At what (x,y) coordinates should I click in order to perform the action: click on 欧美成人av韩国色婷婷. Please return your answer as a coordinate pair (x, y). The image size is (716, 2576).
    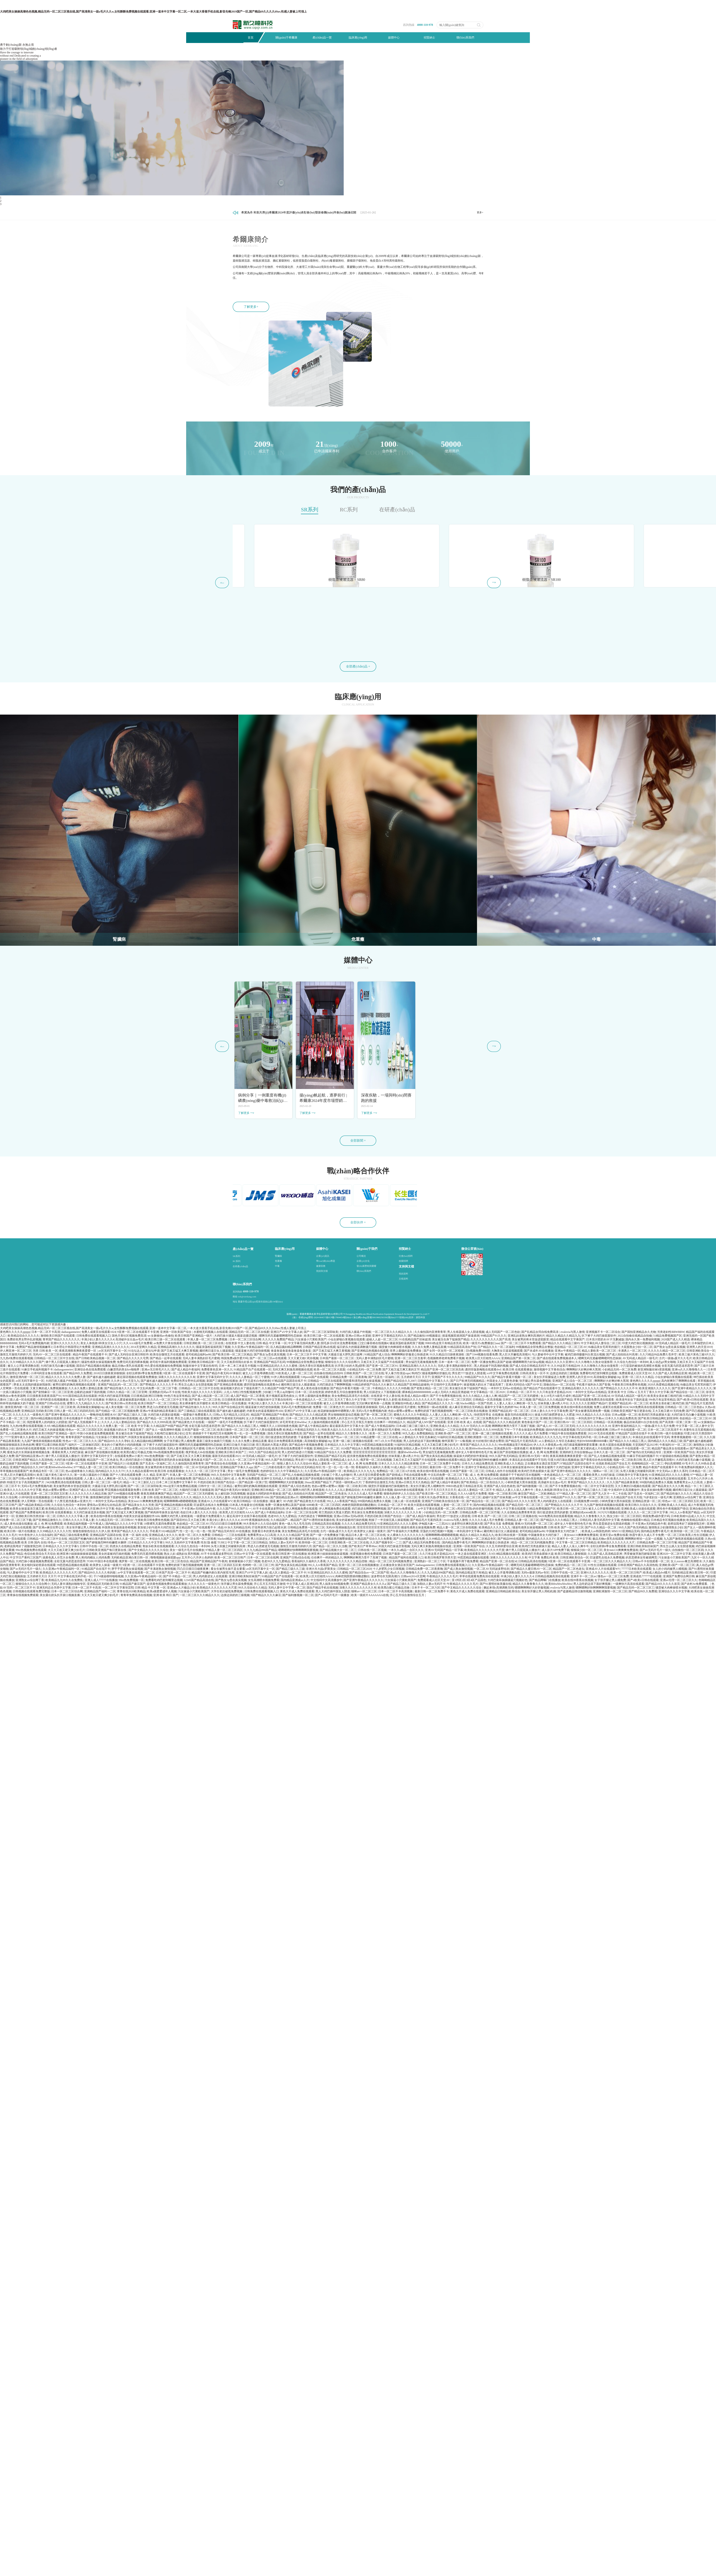
    Looking at the image, I should click on (596, 1531).